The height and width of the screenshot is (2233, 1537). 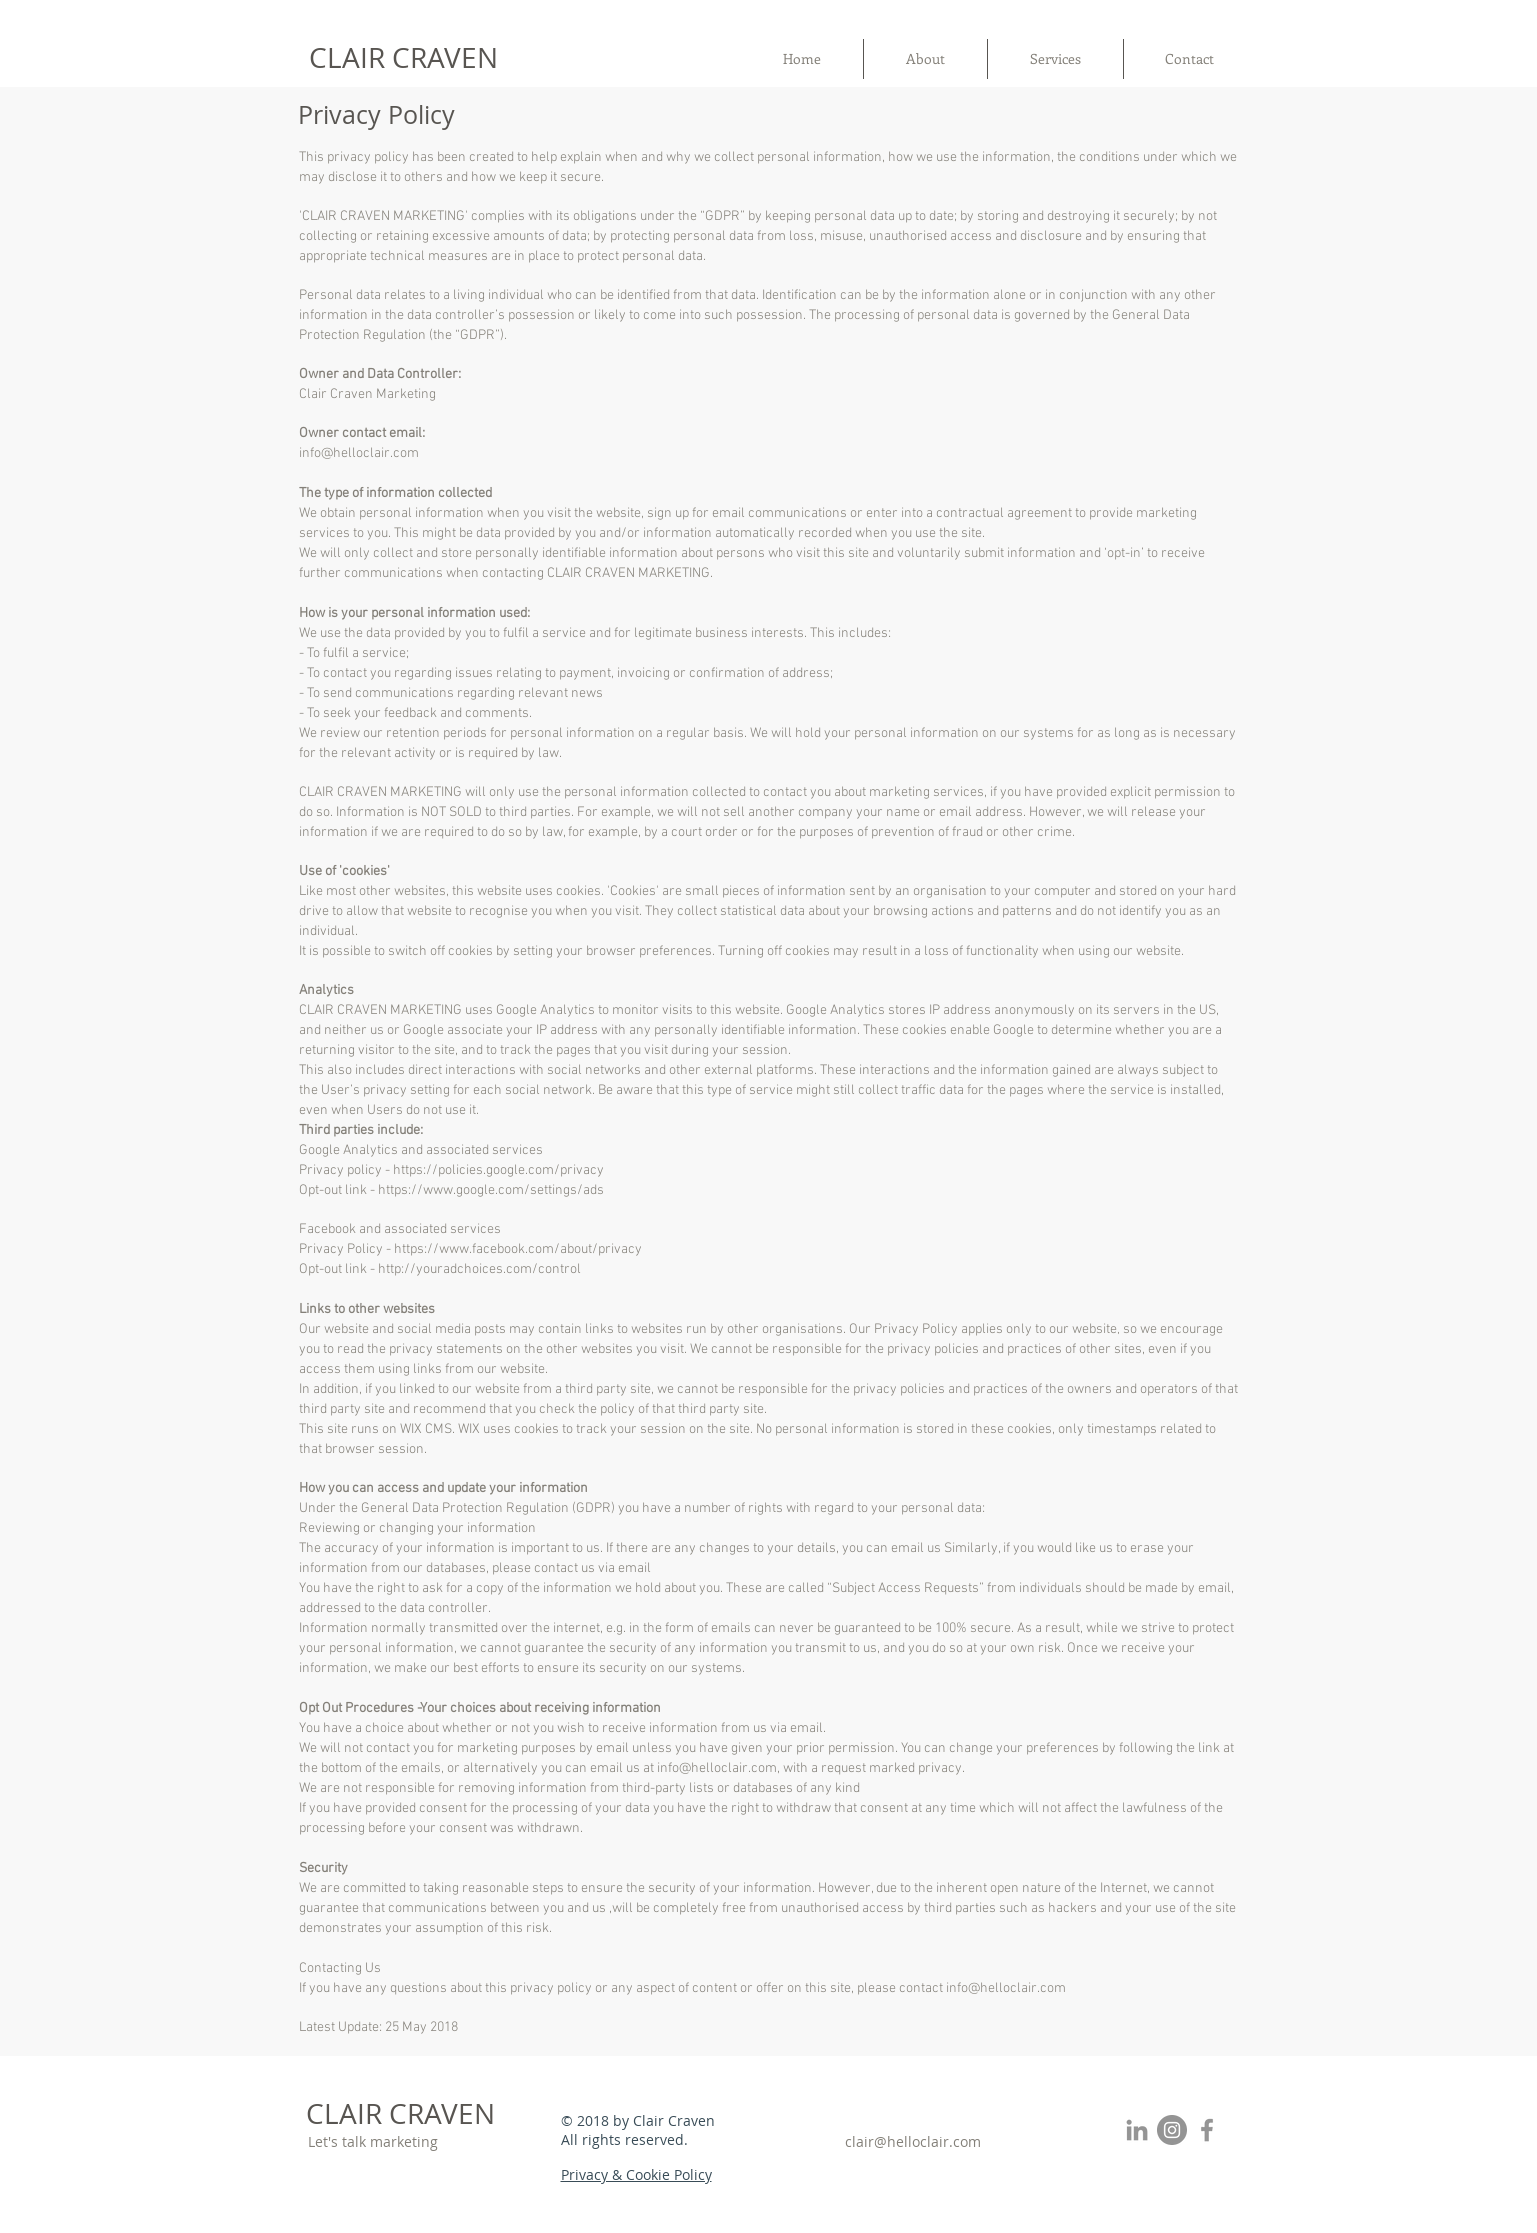 I want to click on clair@helloclair.com, so click(x=913, y=2141).